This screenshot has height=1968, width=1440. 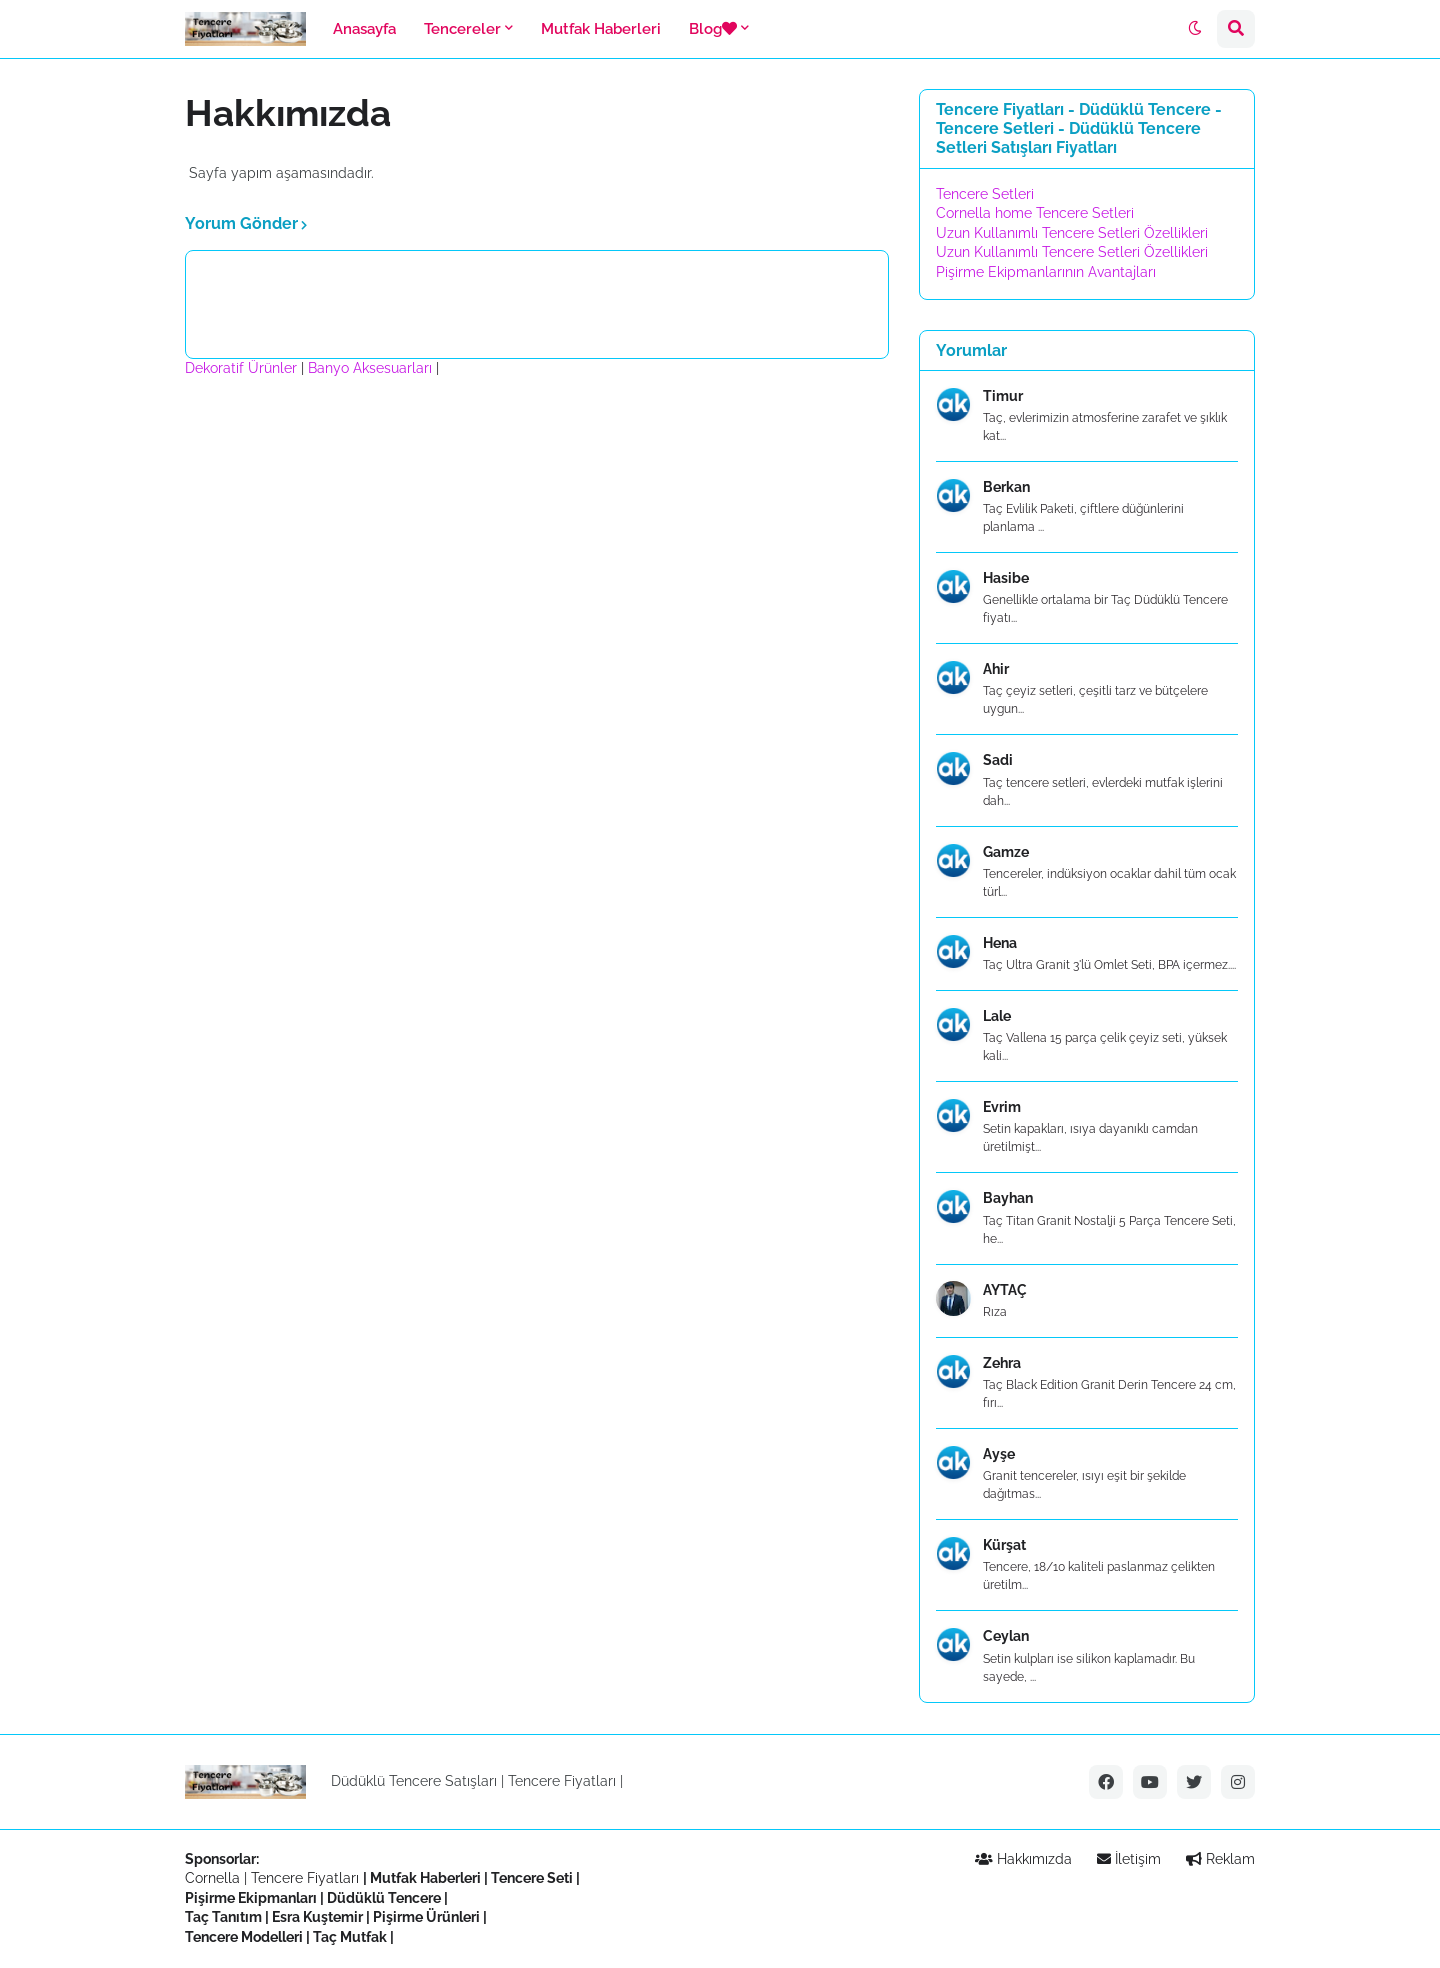 What do you see at coordinates (317, 1917) in the screenshot?
I see `Esra Kuştemir` at bounding box center [317, 1917].